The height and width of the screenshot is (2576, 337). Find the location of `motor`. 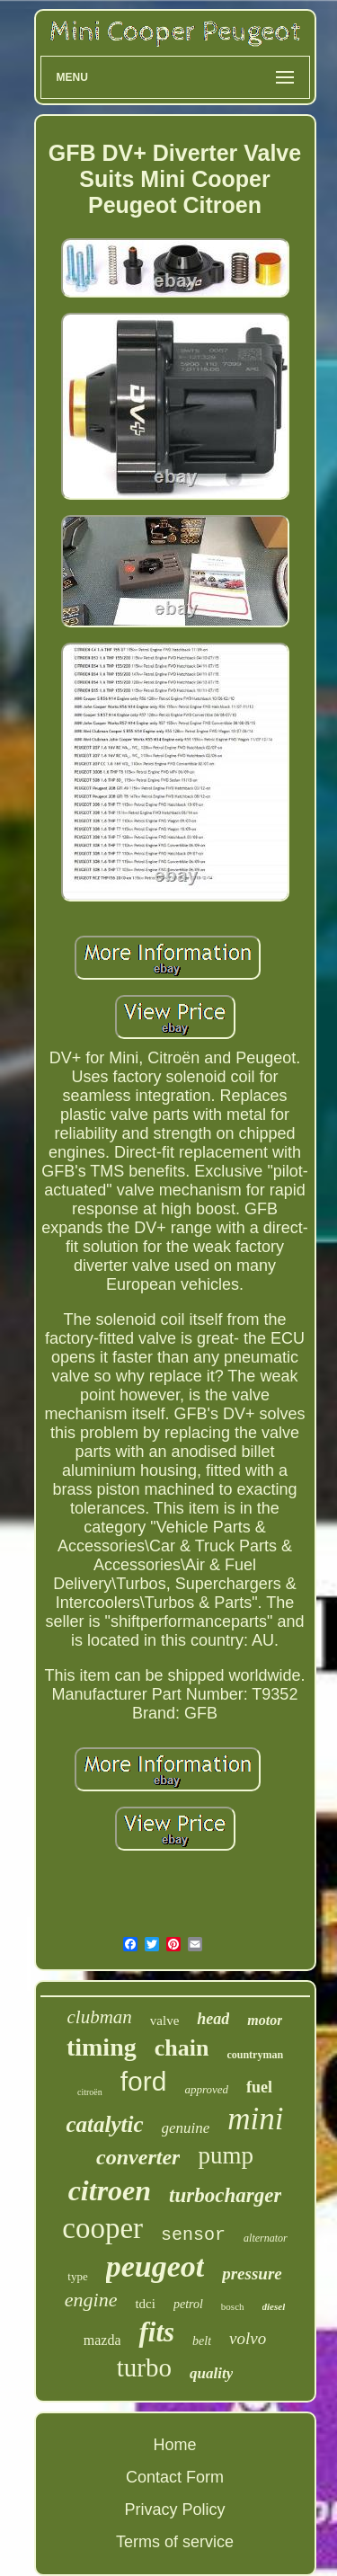

motor is located at coordinates (264, 2020).